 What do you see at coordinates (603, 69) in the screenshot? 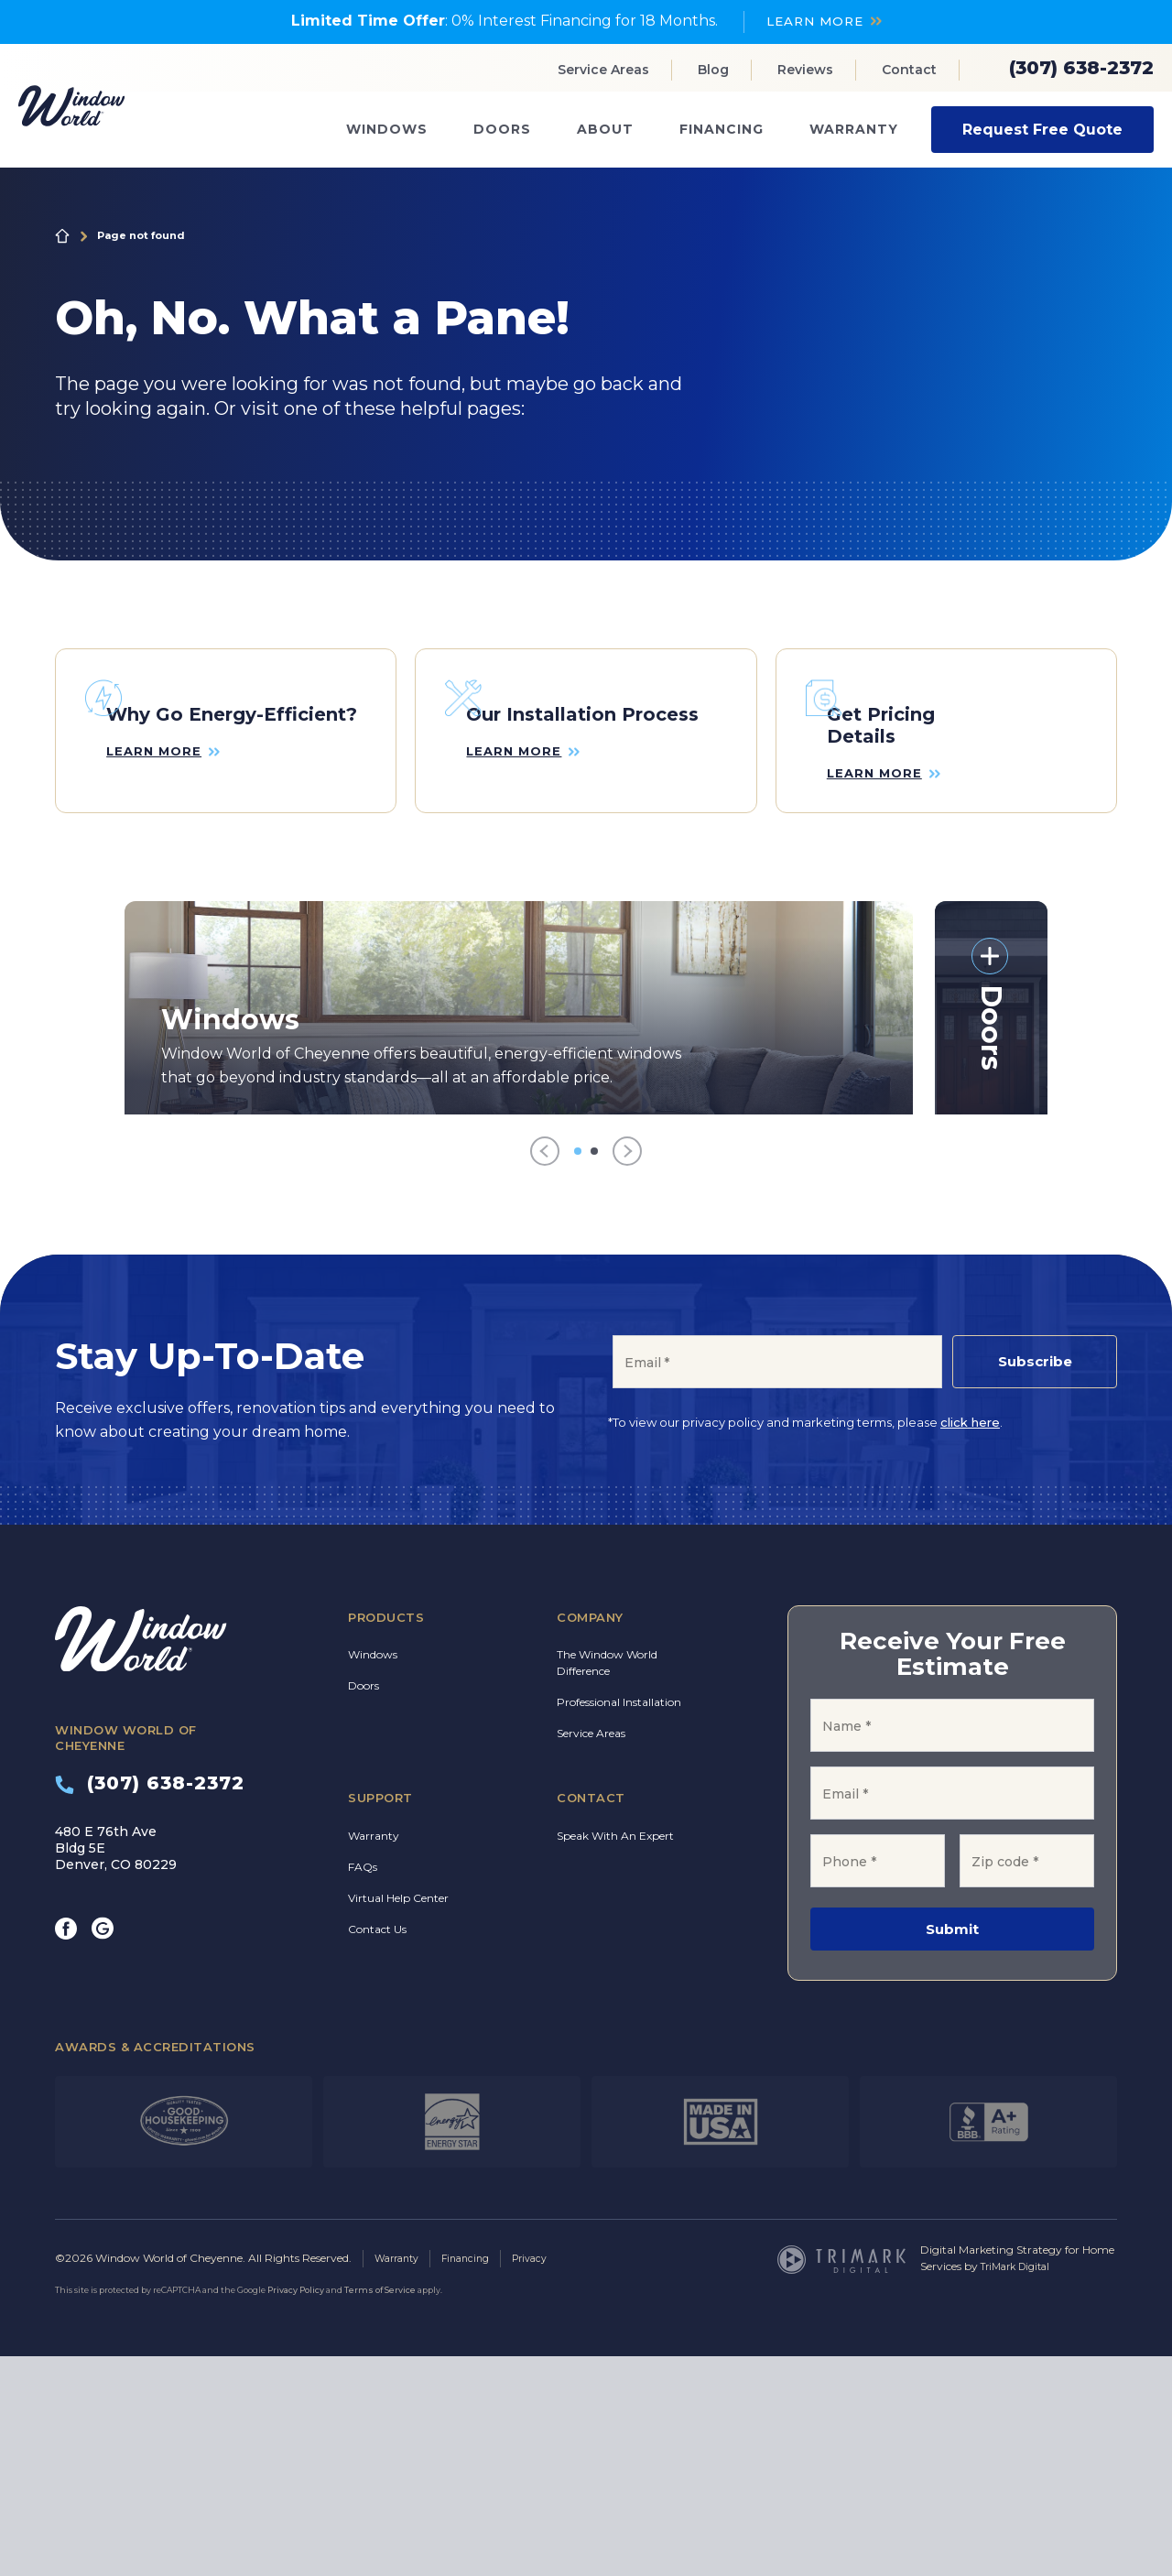
I see `Service Areas` at bounding box center [603, 69].